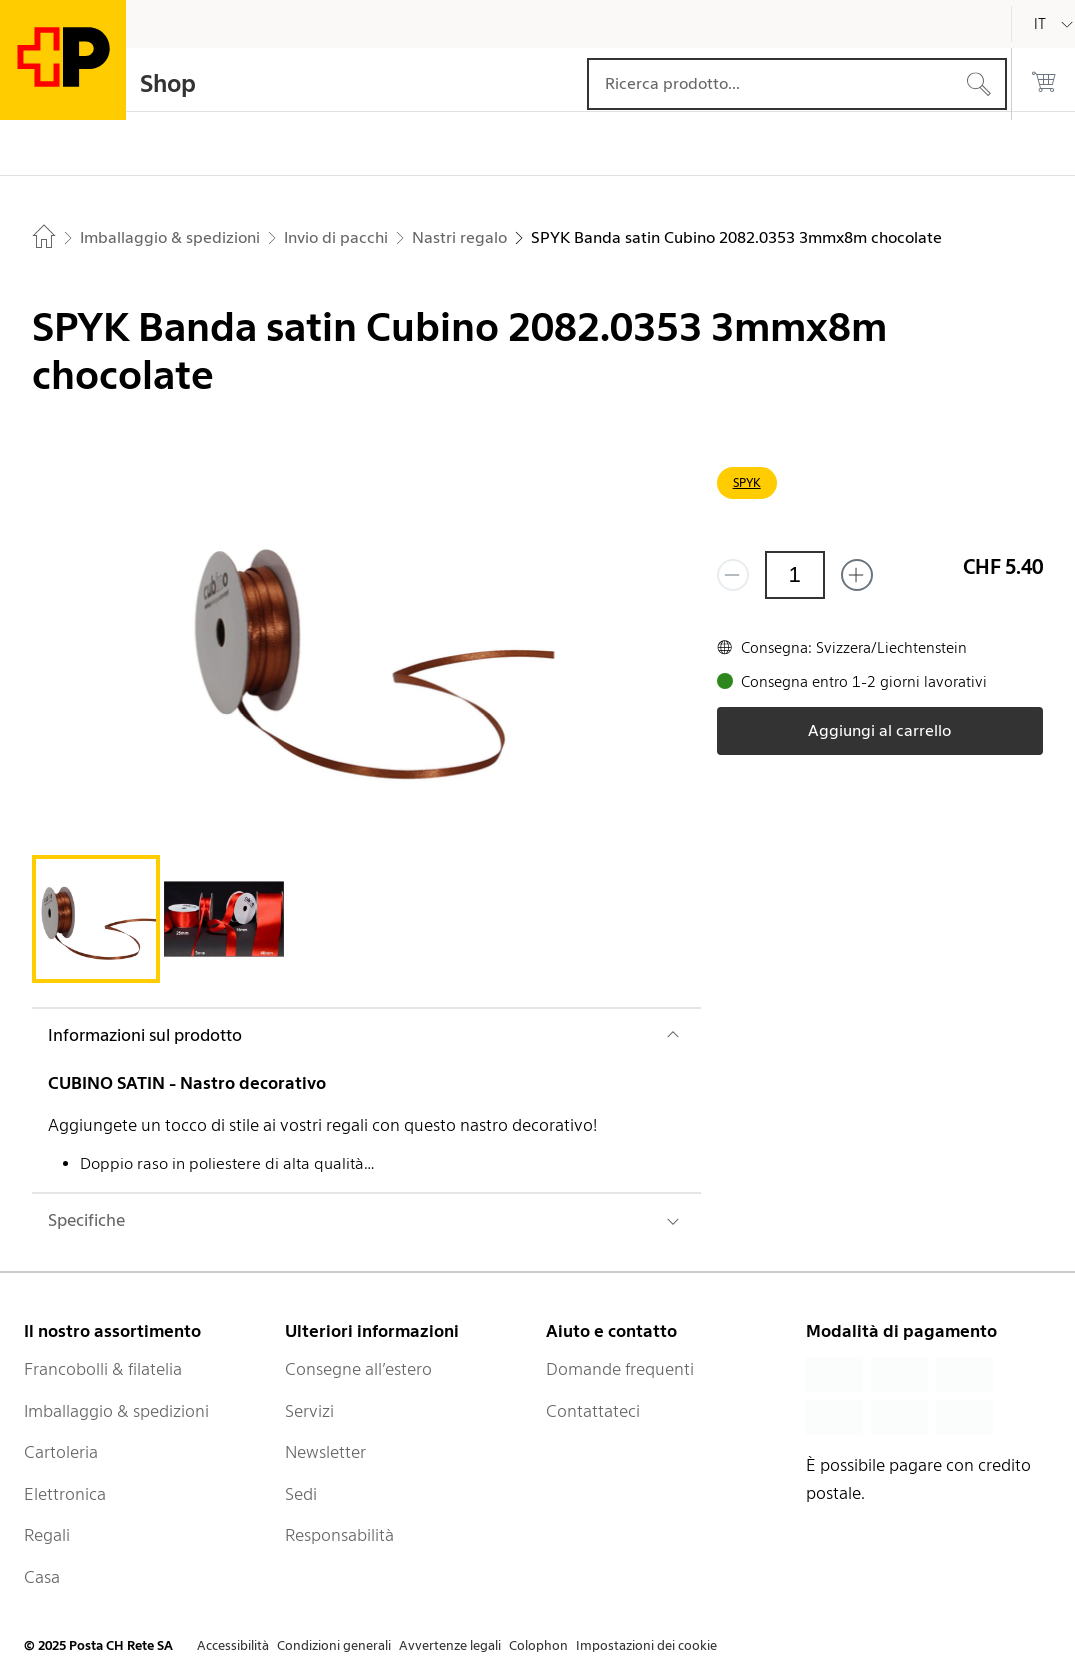  I want to click on [Rimuovi un prodotto], so click(733, 575).